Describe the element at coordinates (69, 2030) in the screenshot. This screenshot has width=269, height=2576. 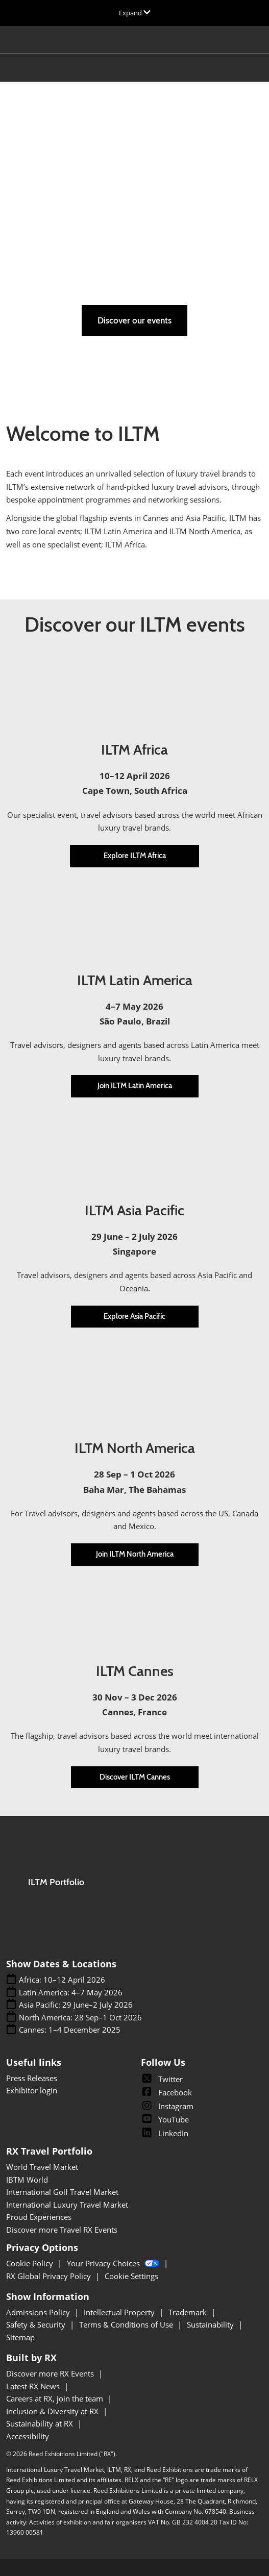
I see `Cannes: 1–4 December 2025` at that location.